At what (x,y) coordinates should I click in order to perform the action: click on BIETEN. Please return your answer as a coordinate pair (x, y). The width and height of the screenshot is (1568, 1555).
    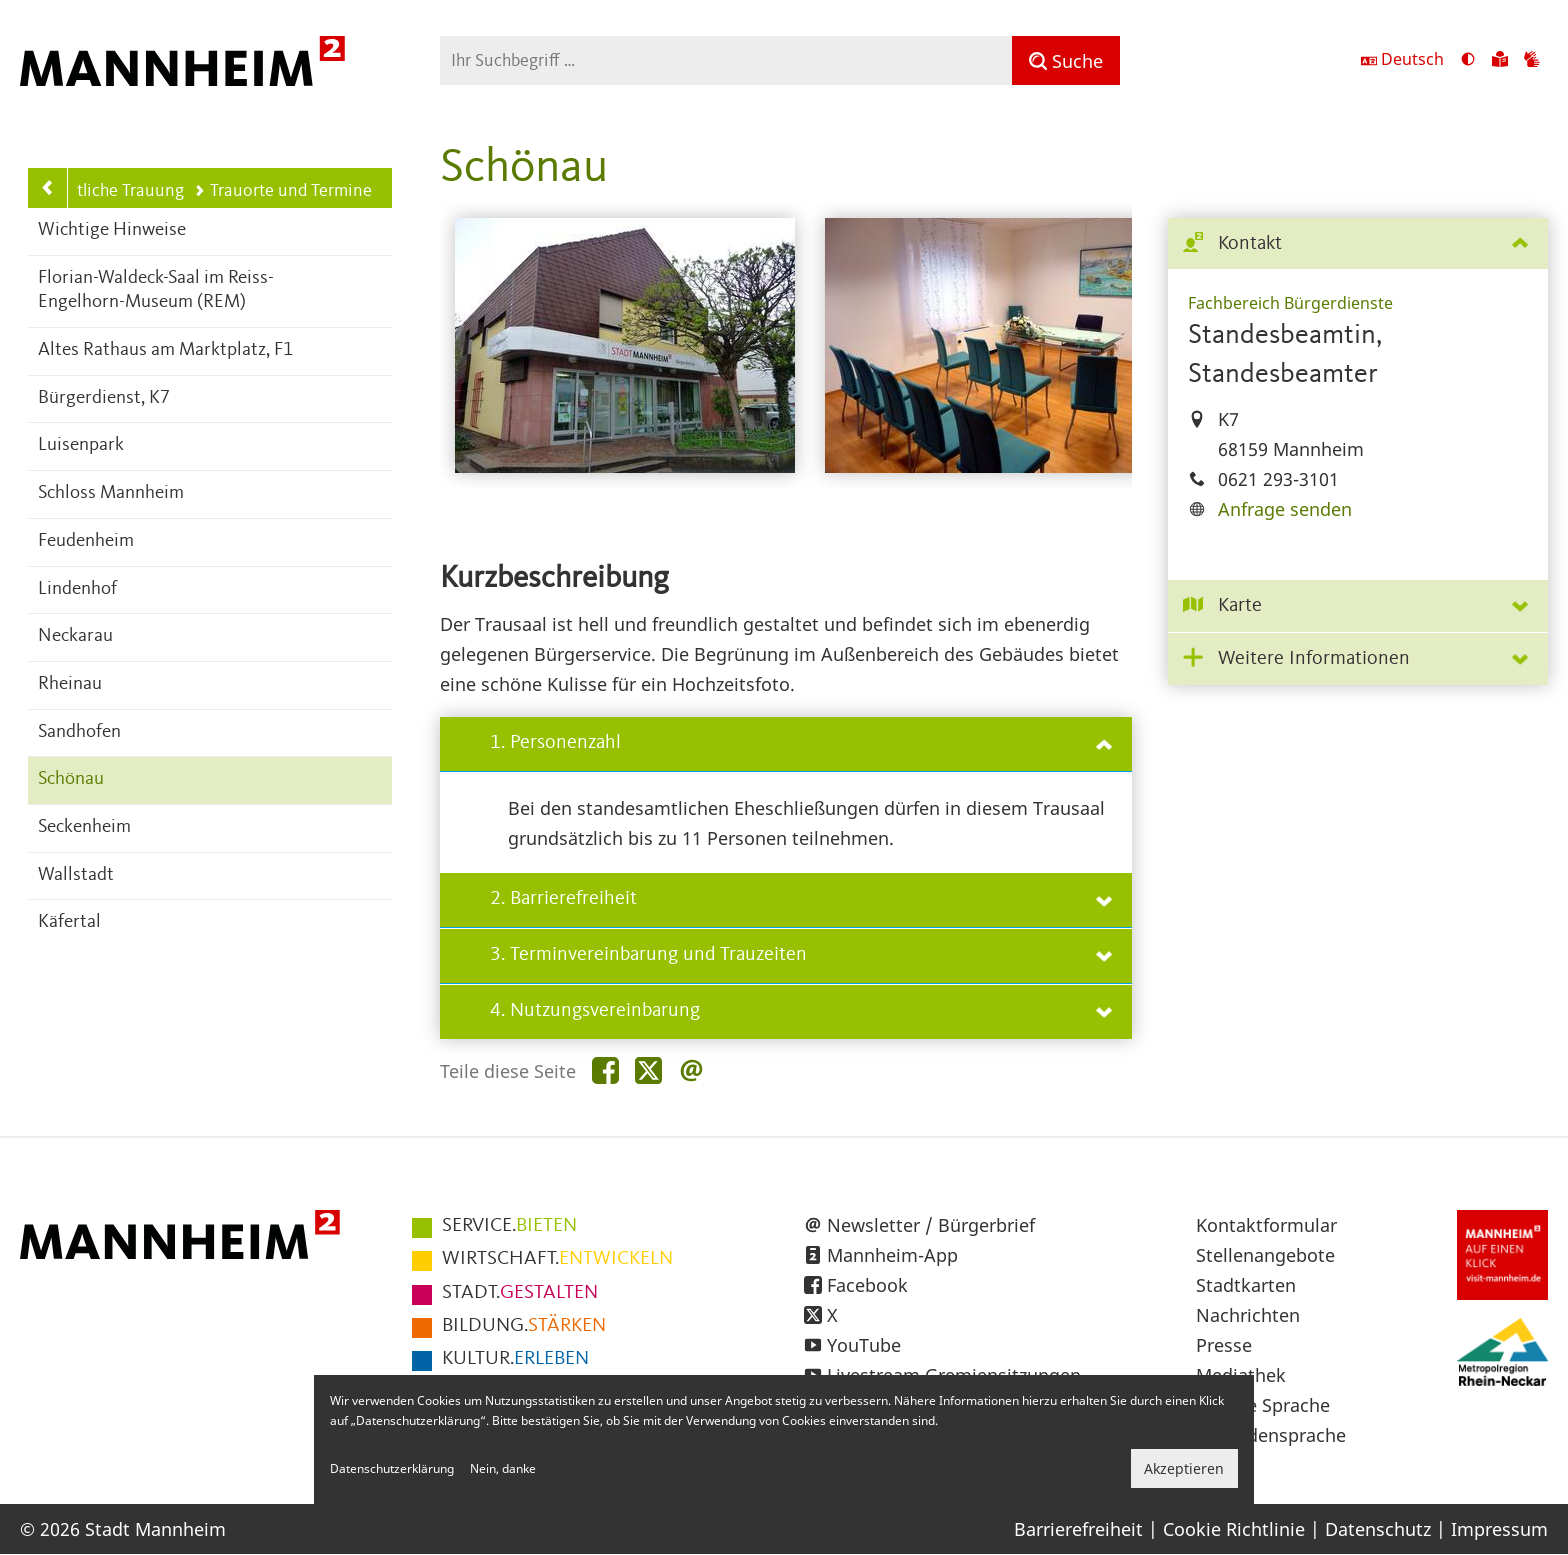
    Looking at the image, I should click on (509, 1226).